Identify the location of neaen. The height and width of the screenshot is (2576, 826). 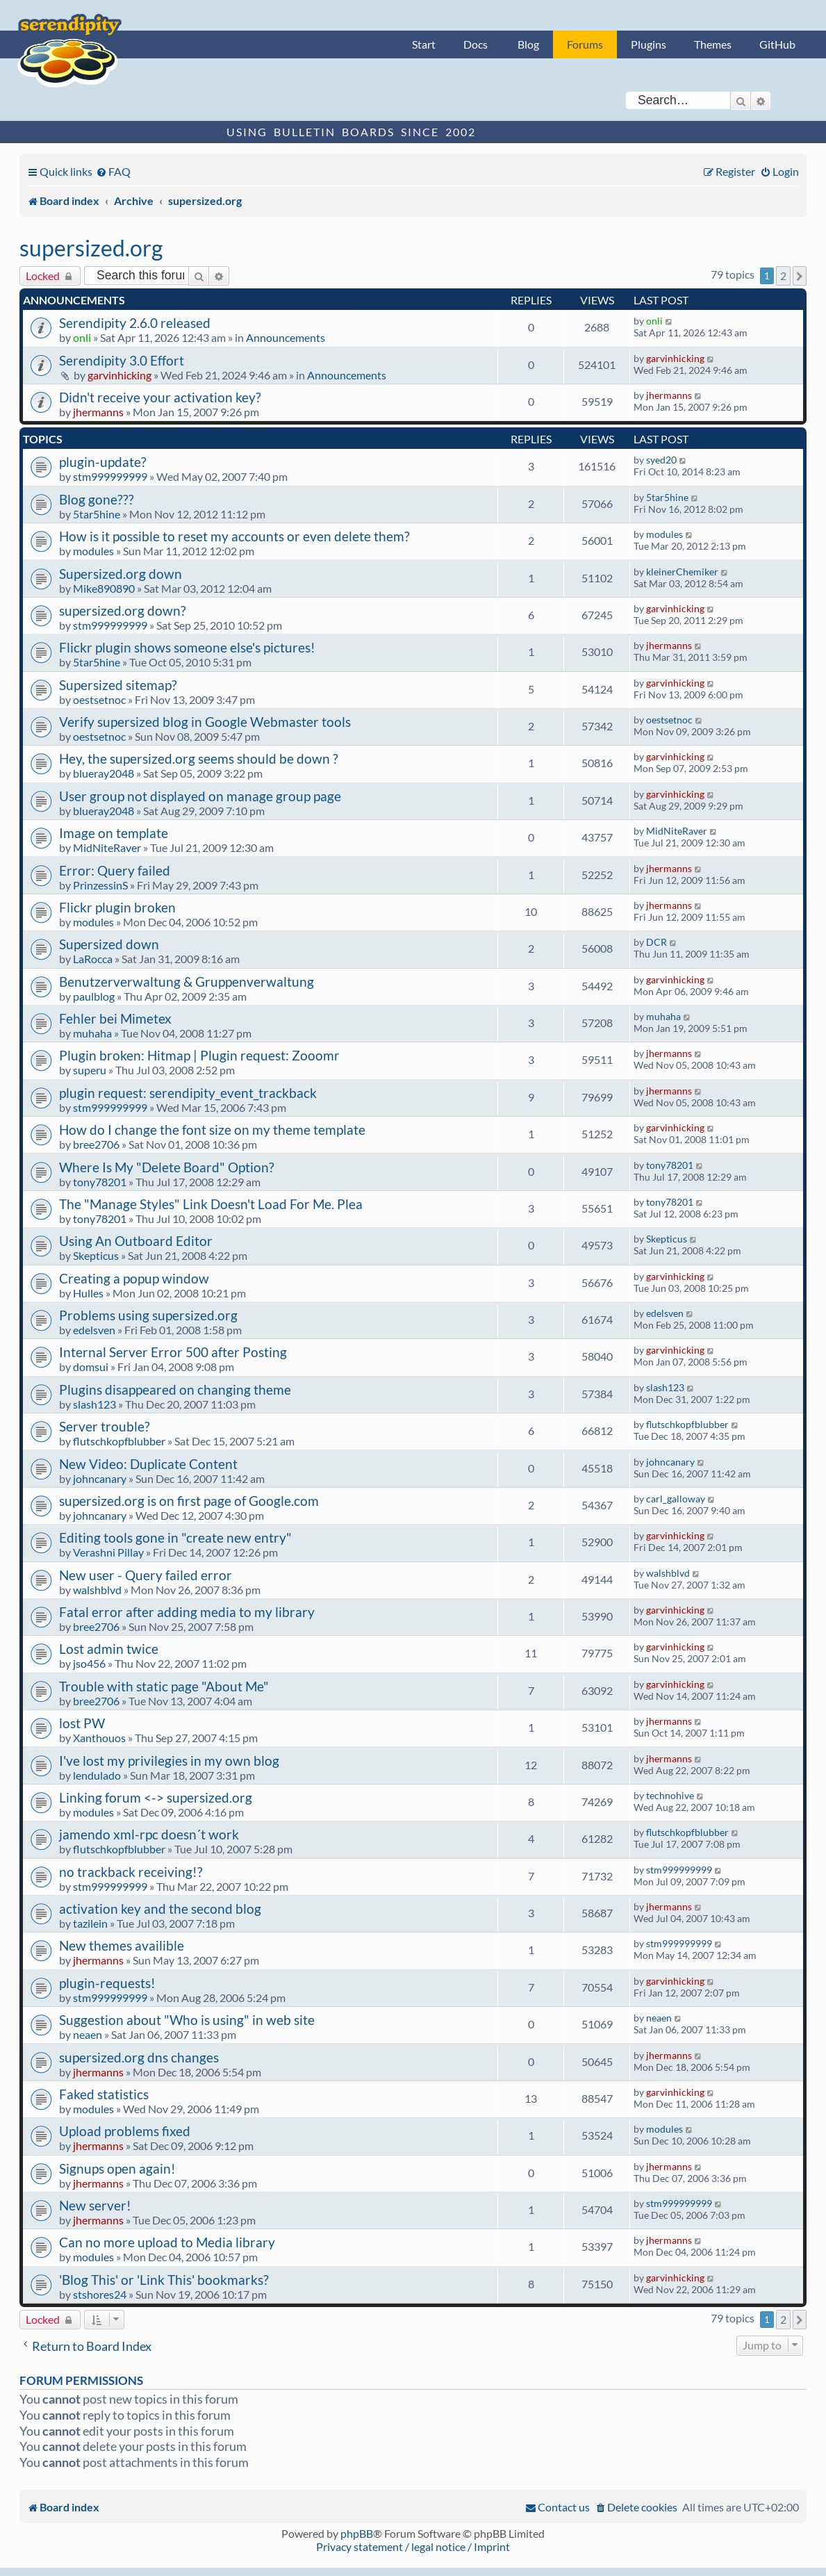
(87, 2034).